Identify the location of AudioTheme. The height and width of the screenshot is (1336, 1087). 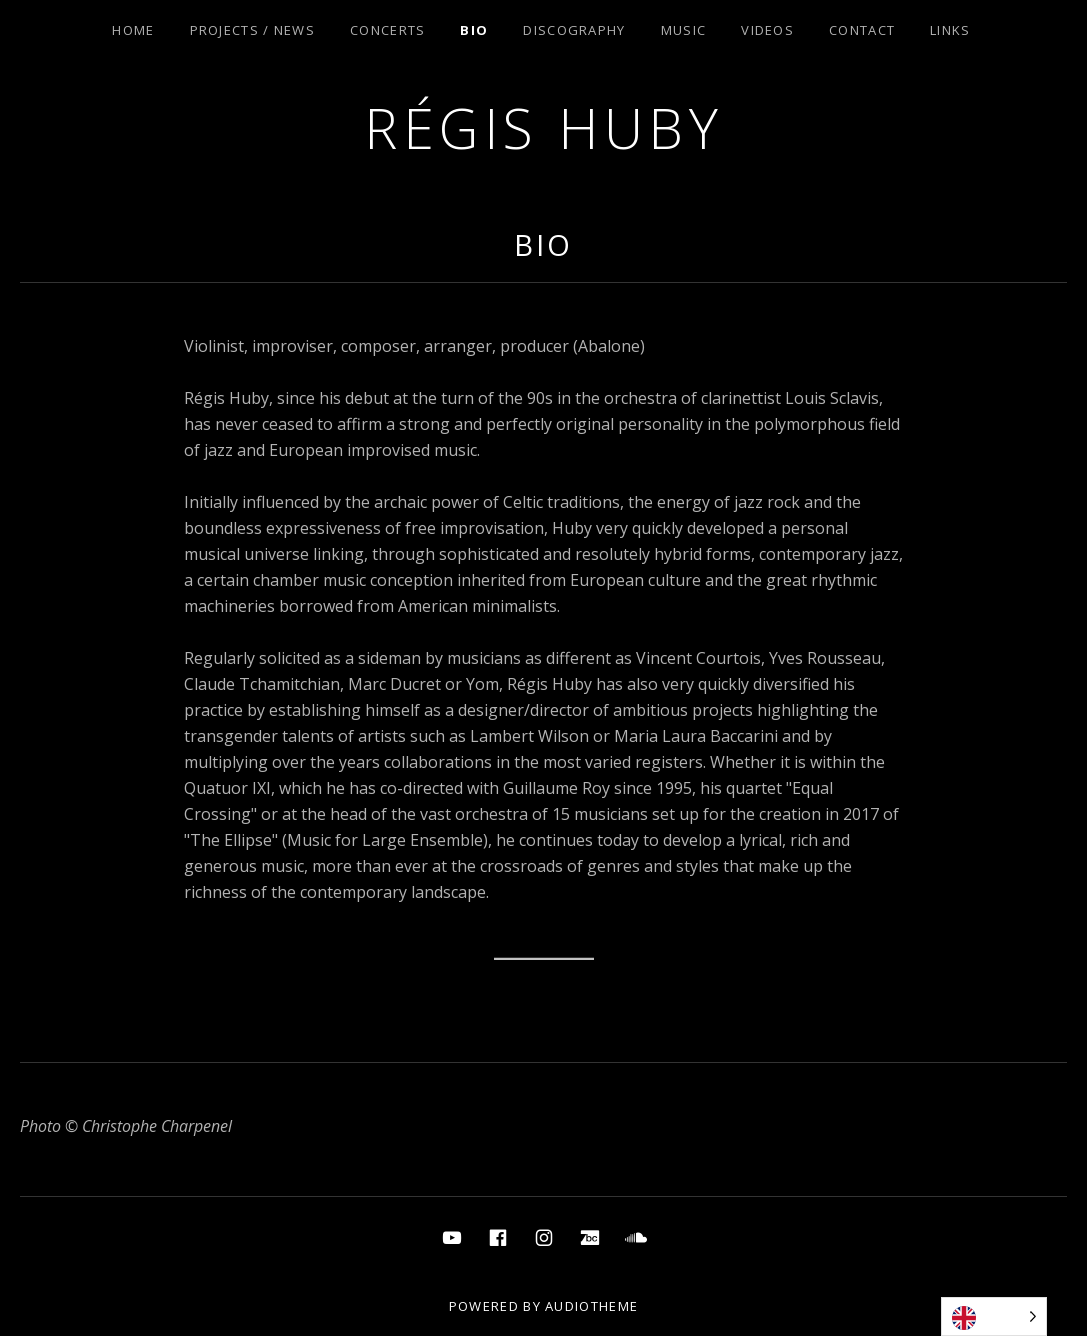
(591, 1306).